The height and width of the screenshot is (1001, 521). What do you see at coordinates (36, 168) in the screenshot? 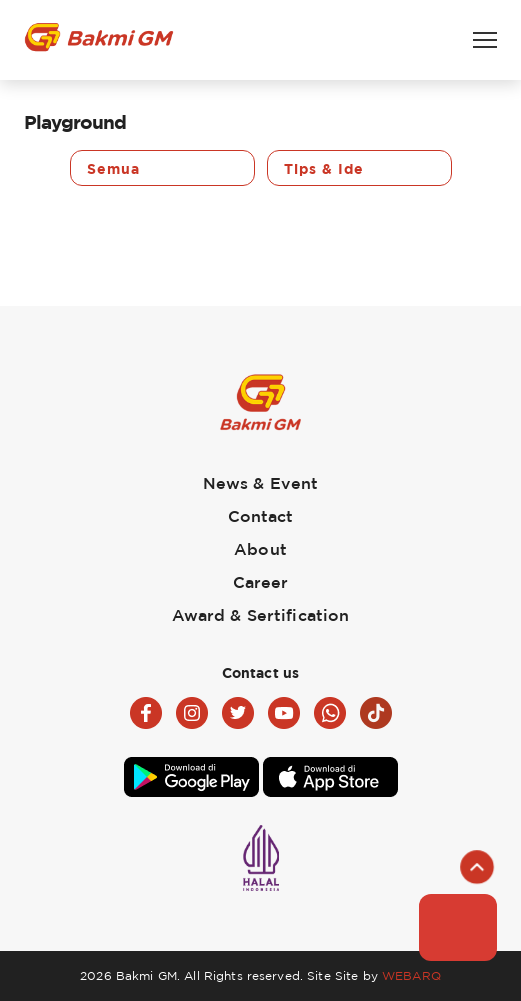
I see `Previous` at bounding box center [36, 168].